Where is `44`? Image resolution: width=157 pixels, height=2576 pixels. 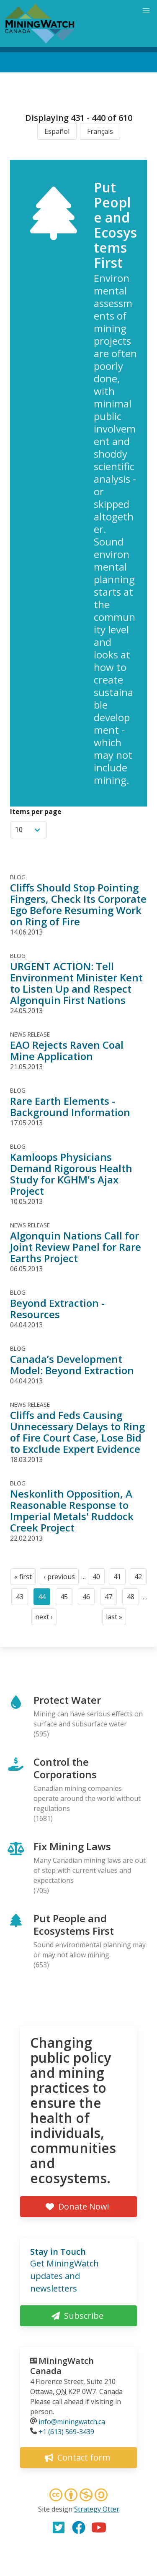 44 is located at coordinates (44, 1598).